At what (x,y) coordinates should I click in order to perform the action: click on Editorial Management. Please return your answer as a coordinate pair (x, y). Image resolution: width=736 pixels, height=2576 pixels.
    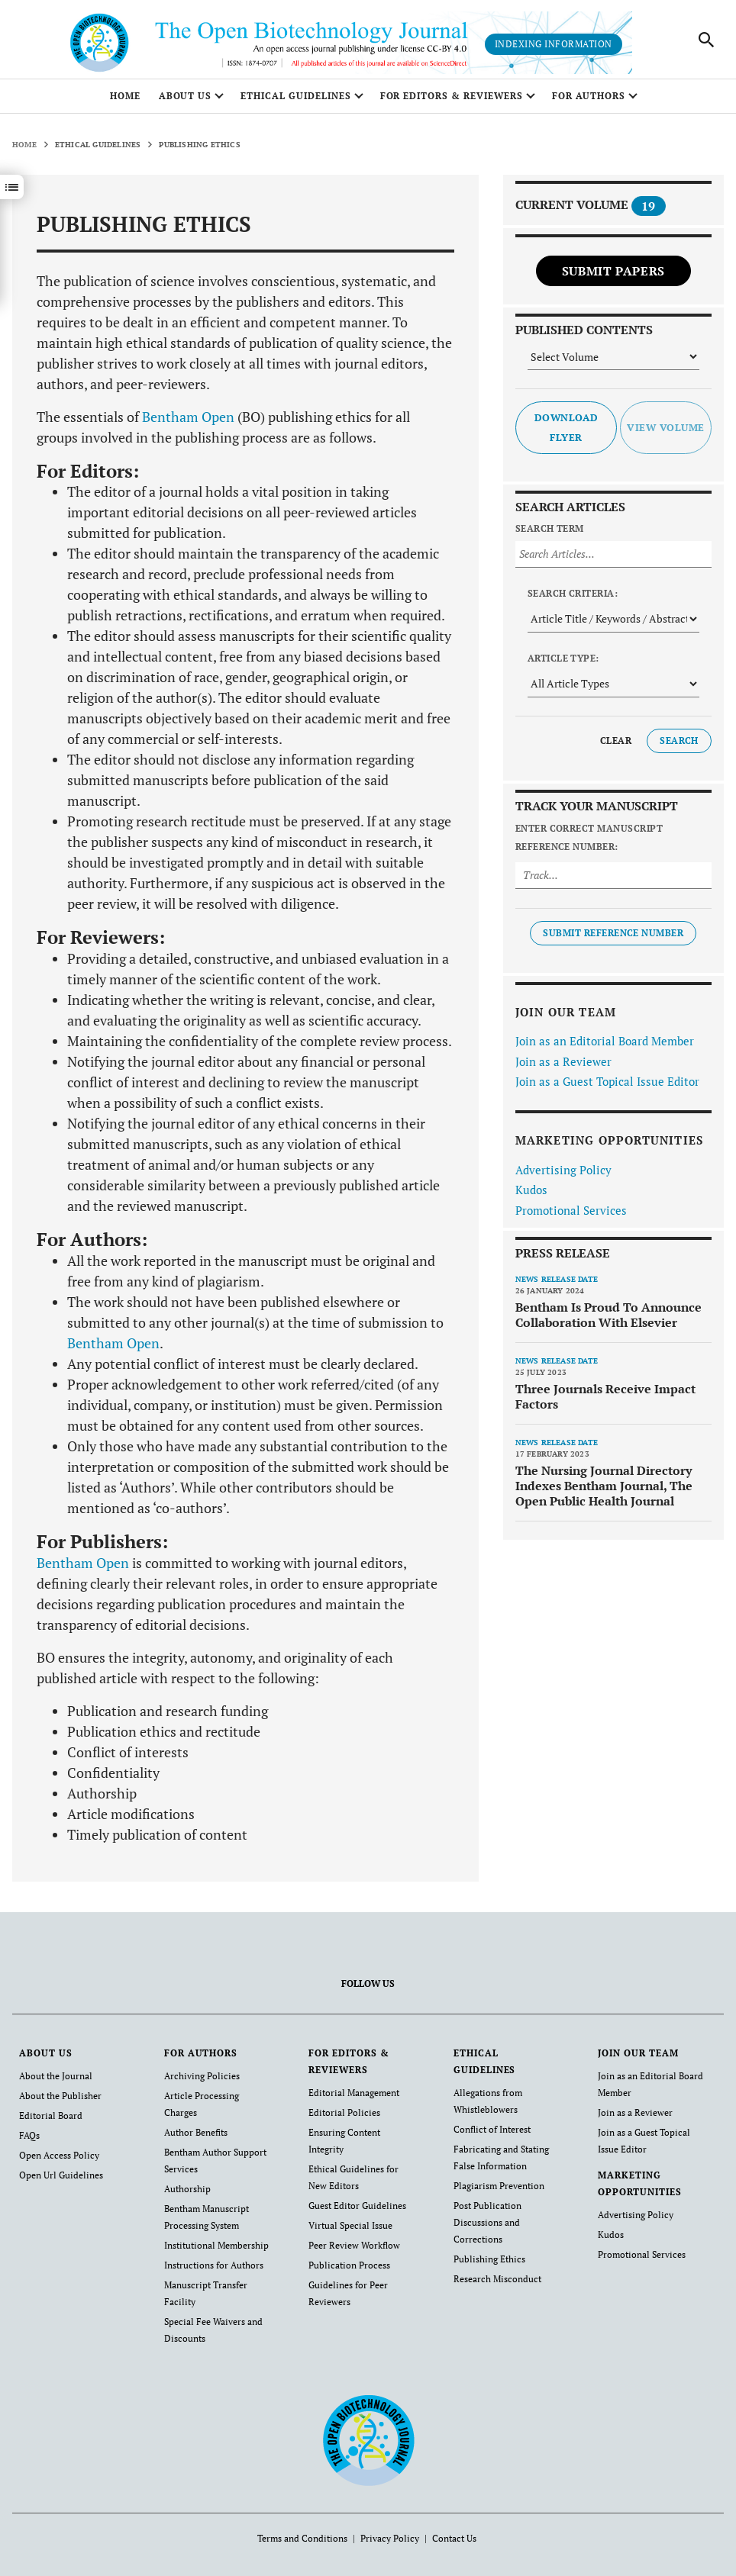
    Looking at the image, I should click on (353, 2092).